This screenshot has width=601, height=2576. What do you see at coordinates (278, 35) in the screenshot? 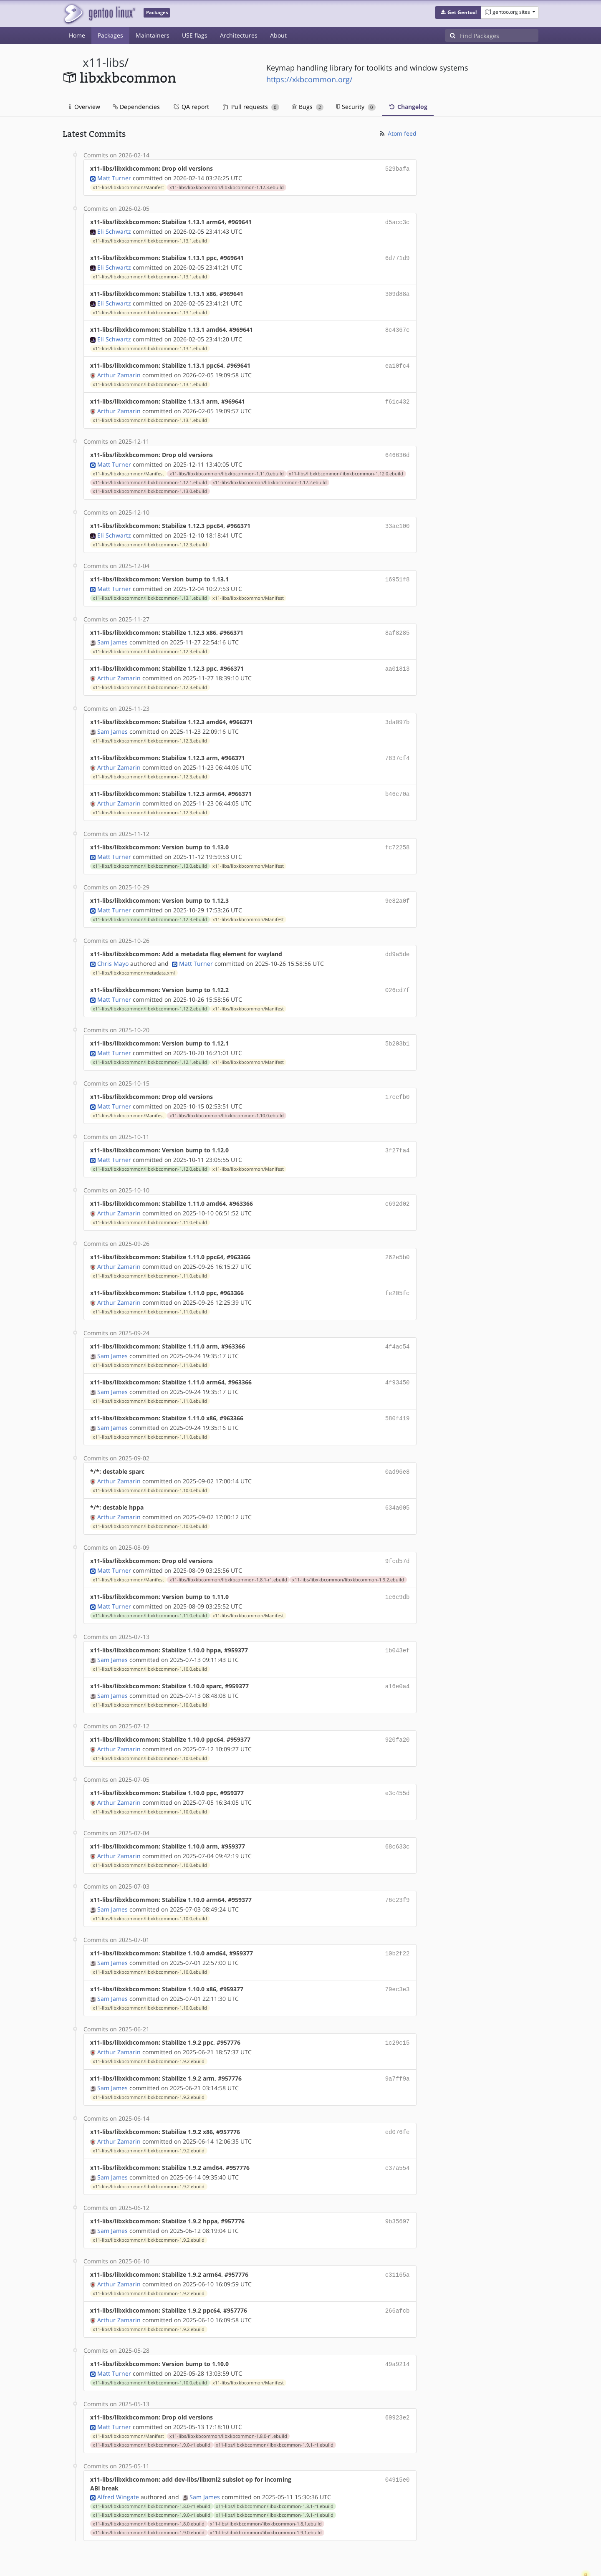
I see `About` at bounding box center [278, 35].